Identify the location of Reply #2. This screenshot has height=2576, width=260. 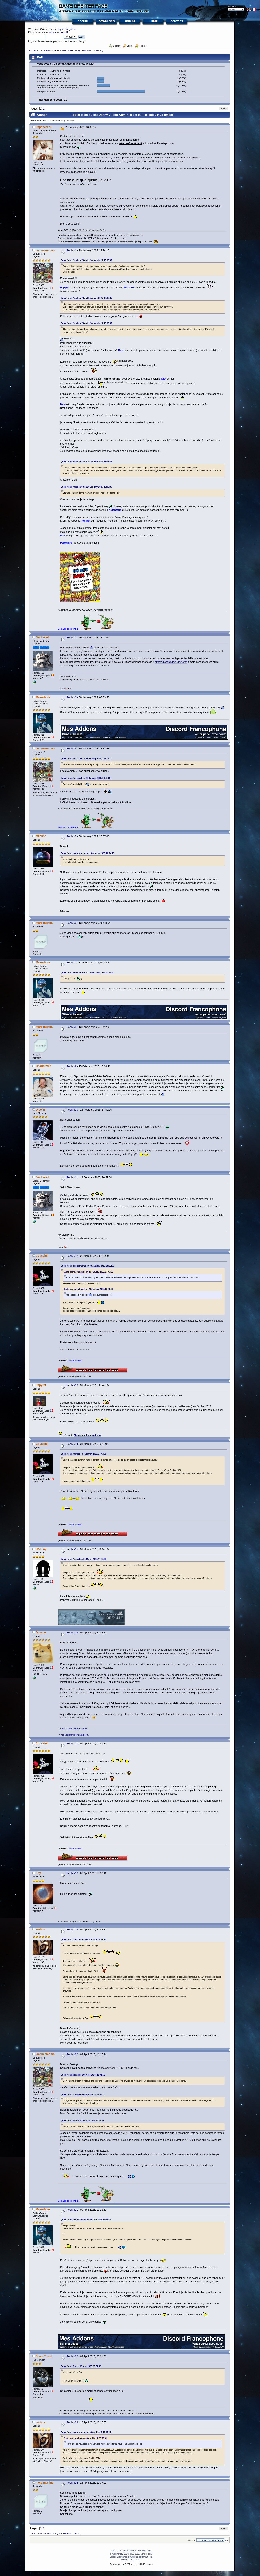
(71, 637).